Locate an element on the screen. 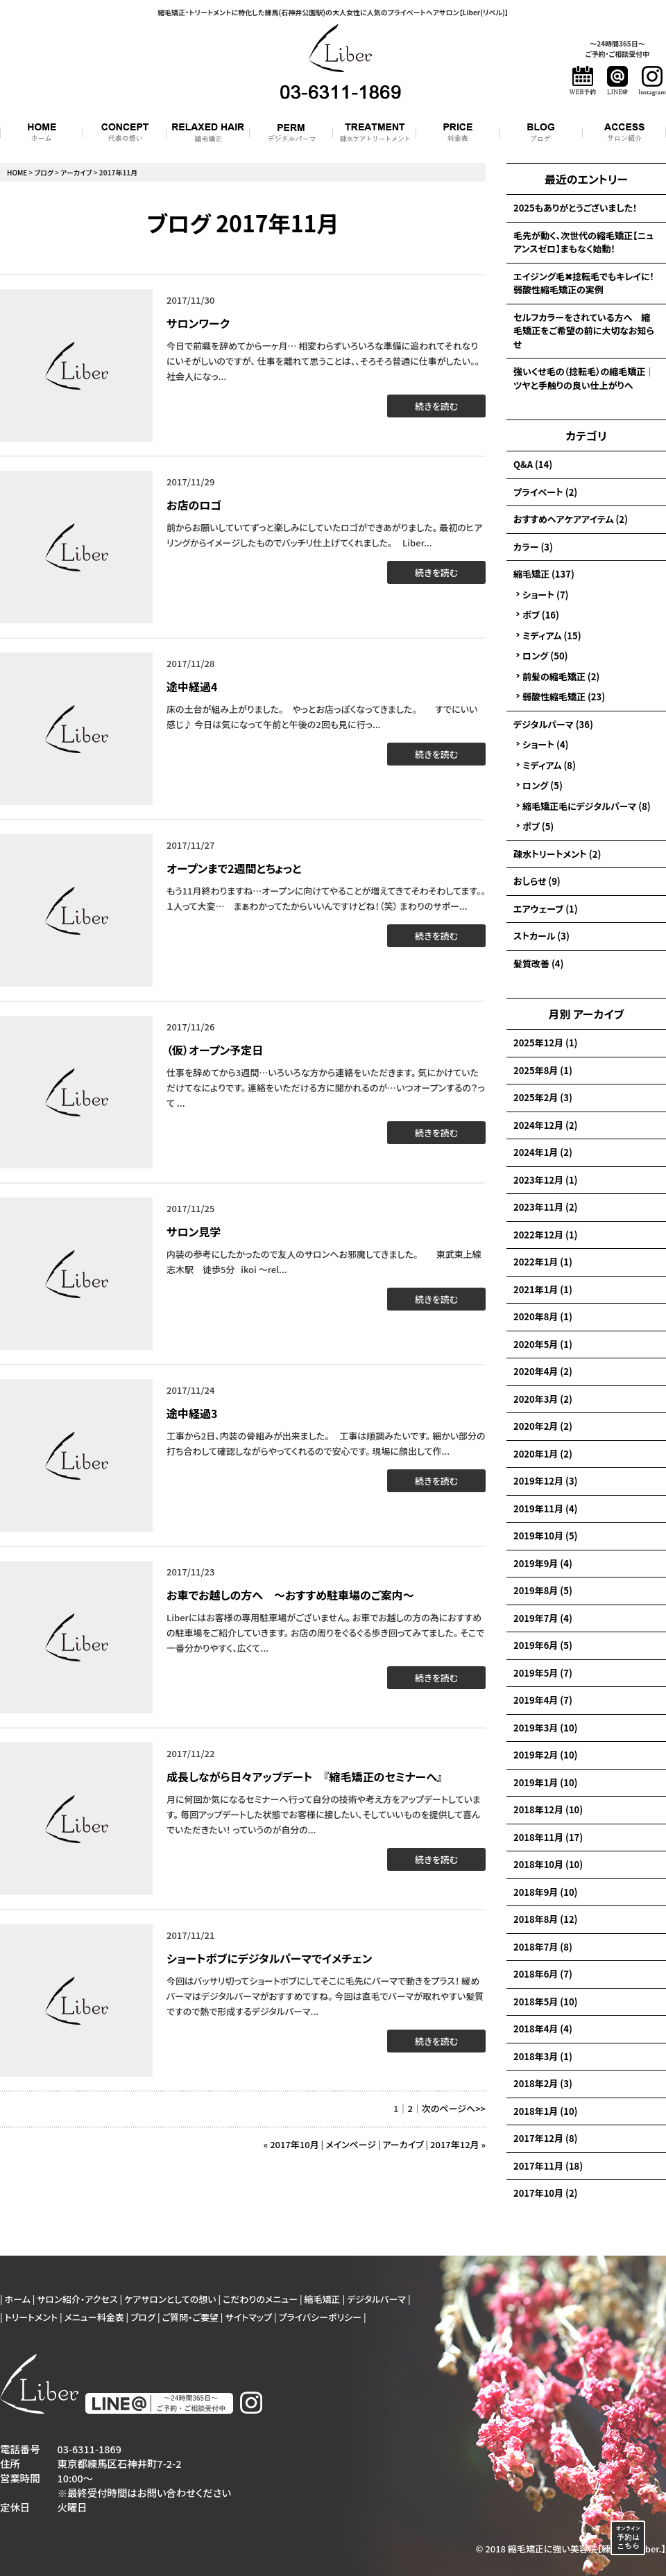 The width and height of the screenshot is (666, 2576). 2020年5月 (1) is located at coordinates (542, 1344).